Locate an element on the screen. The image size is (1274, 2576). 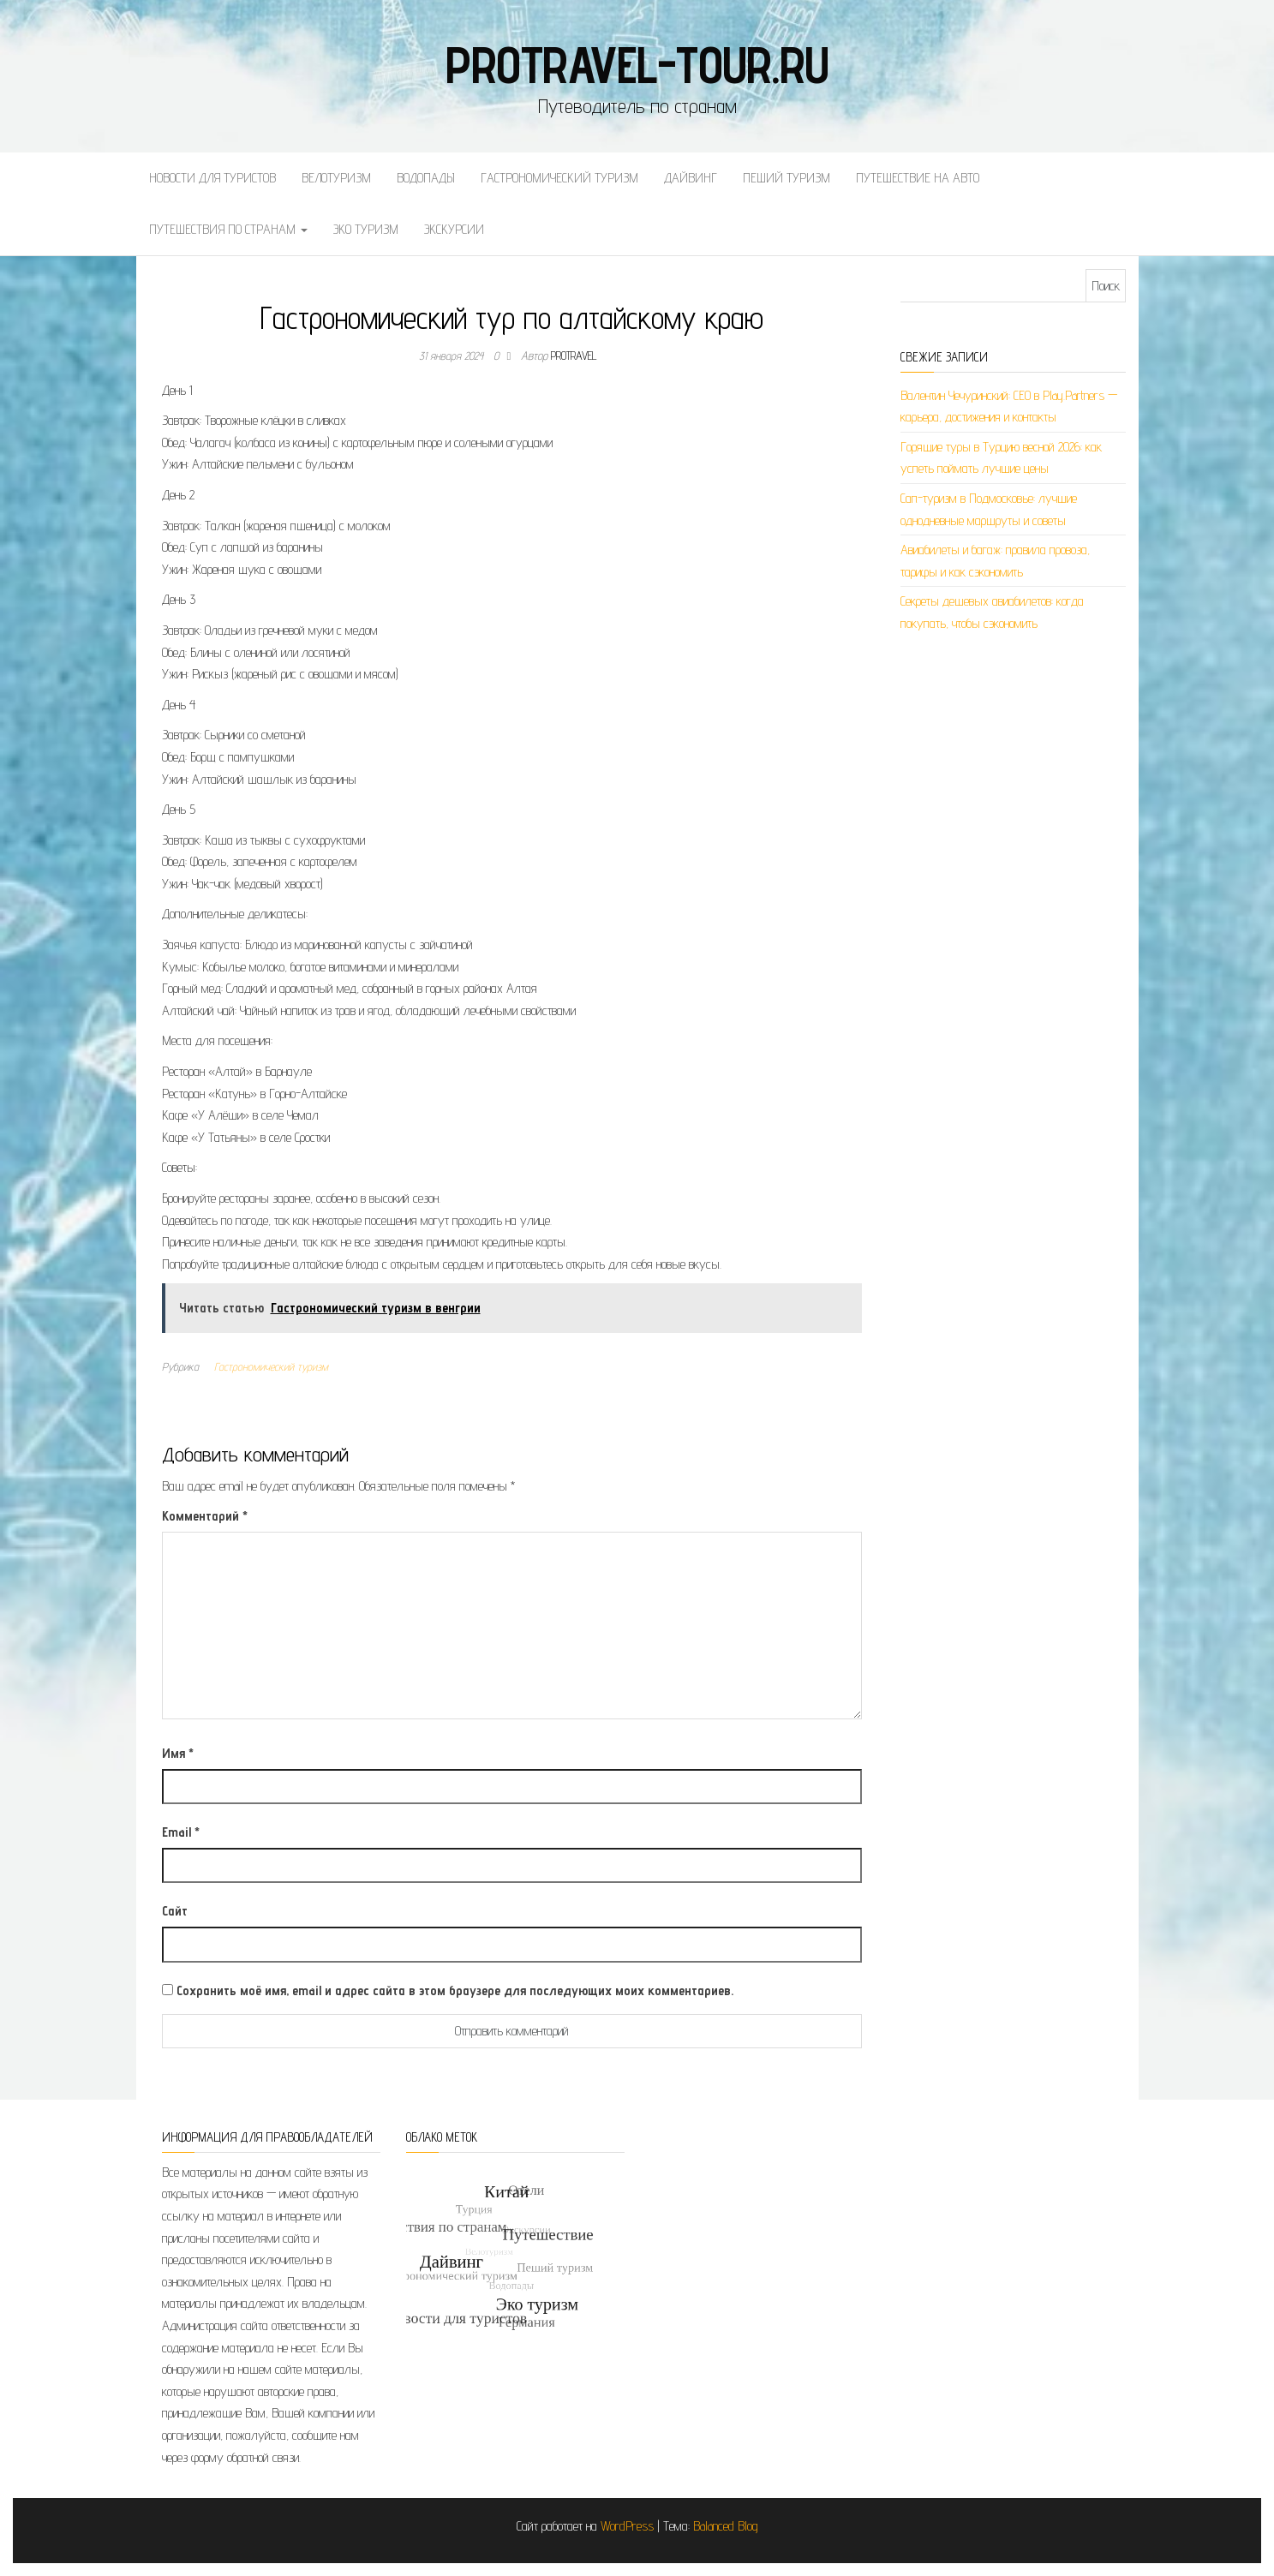
Сайт is located at coordinates (175, 1911).